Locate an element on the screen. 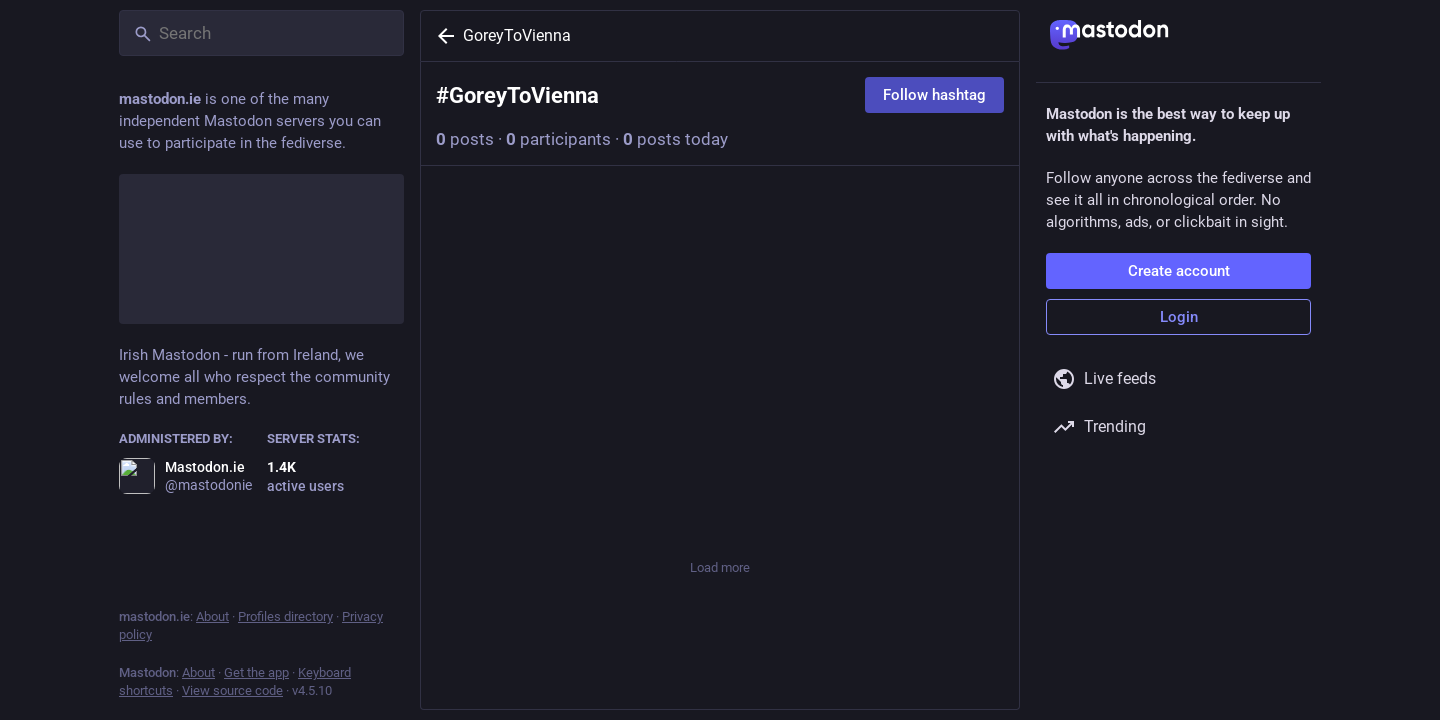 This screenshot has height=720, width=1440. [More] is located at coordinates (991, 510).